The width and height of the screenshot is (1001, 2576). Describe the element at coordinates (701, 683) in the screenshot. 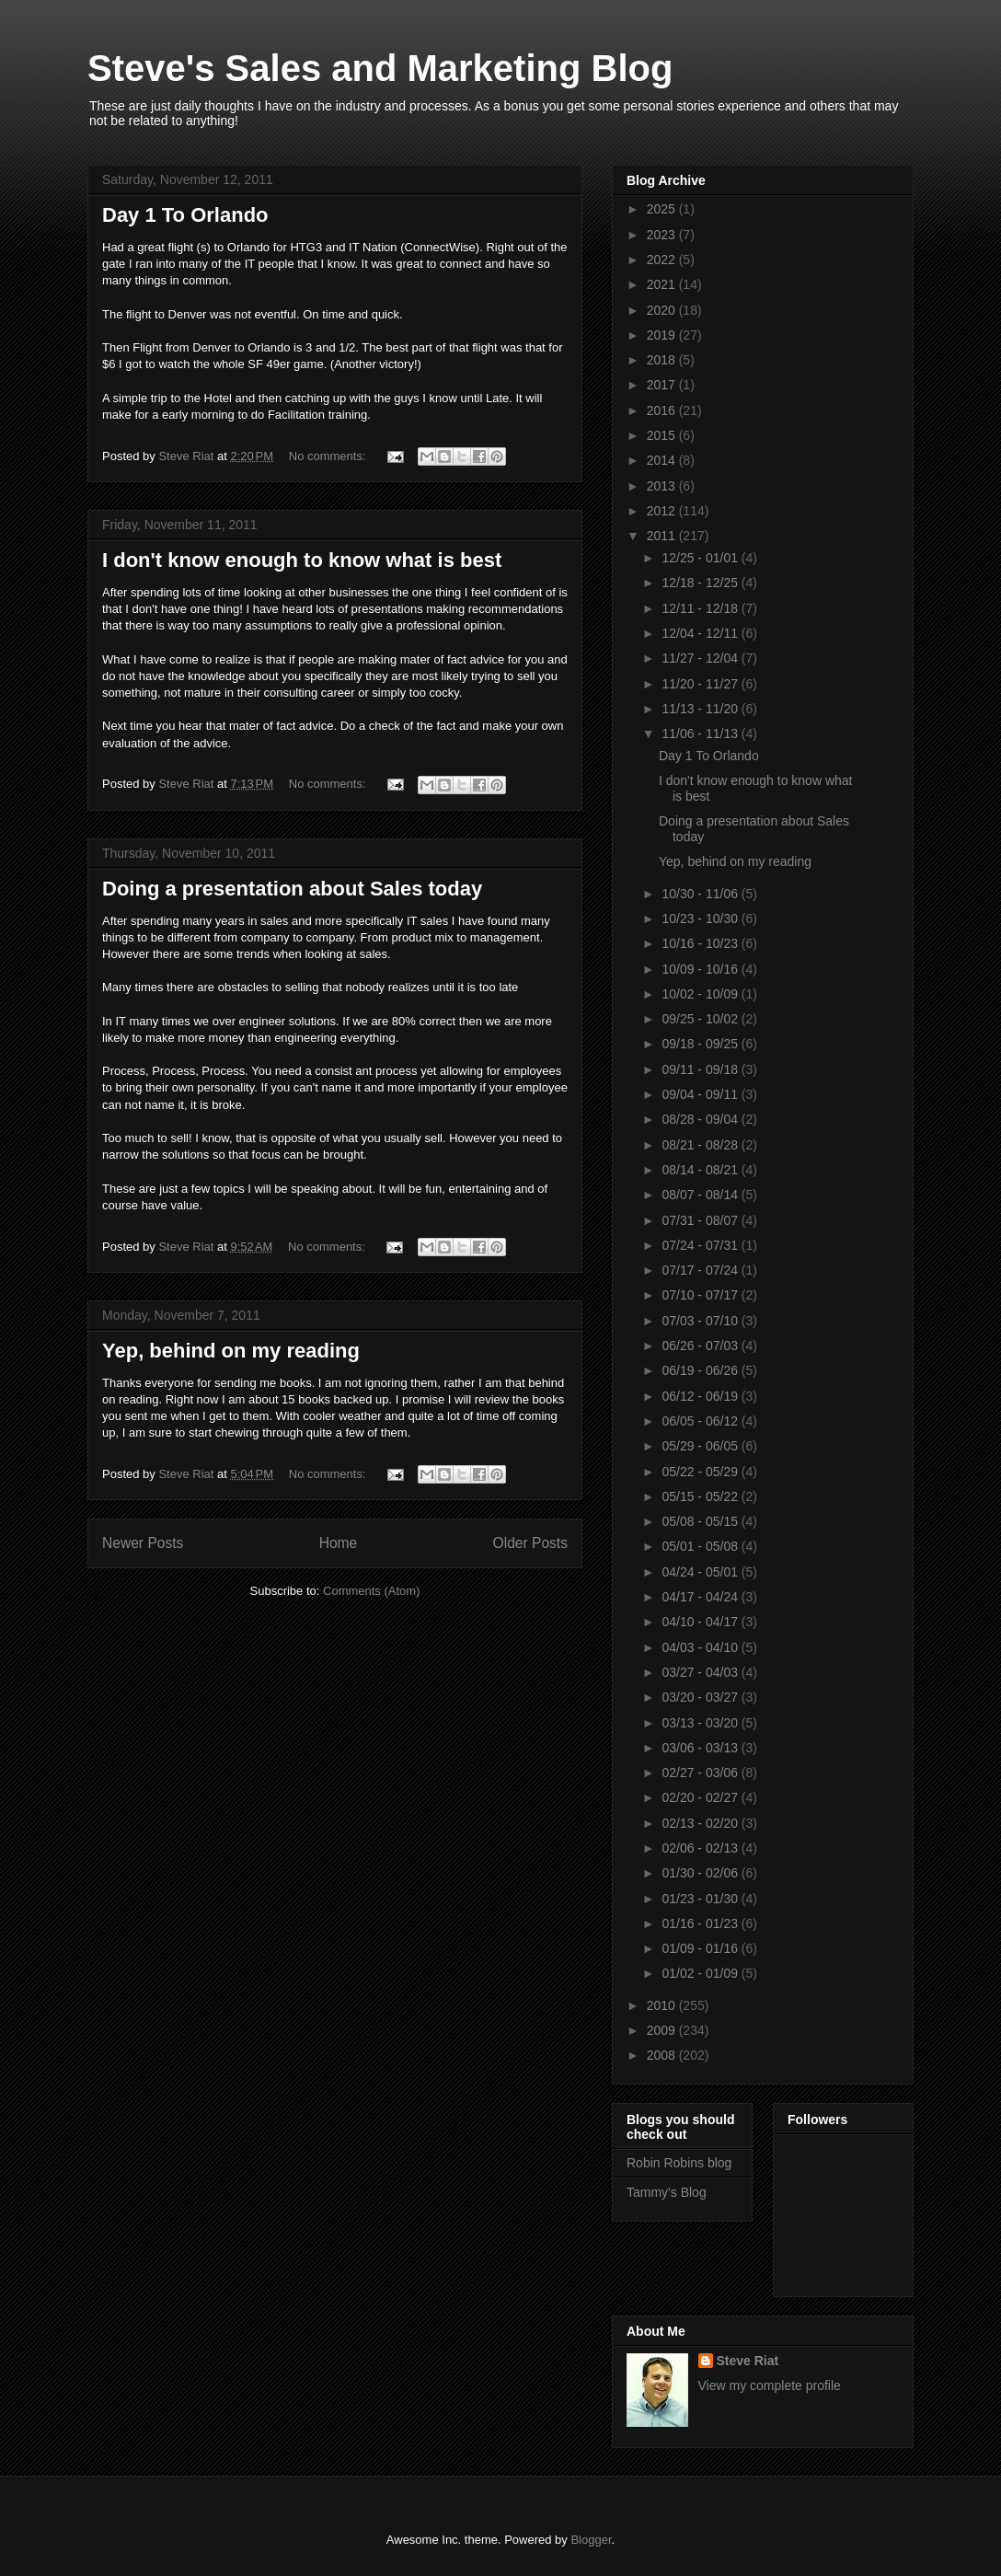

I see `11/20 - 11/27` at that location.